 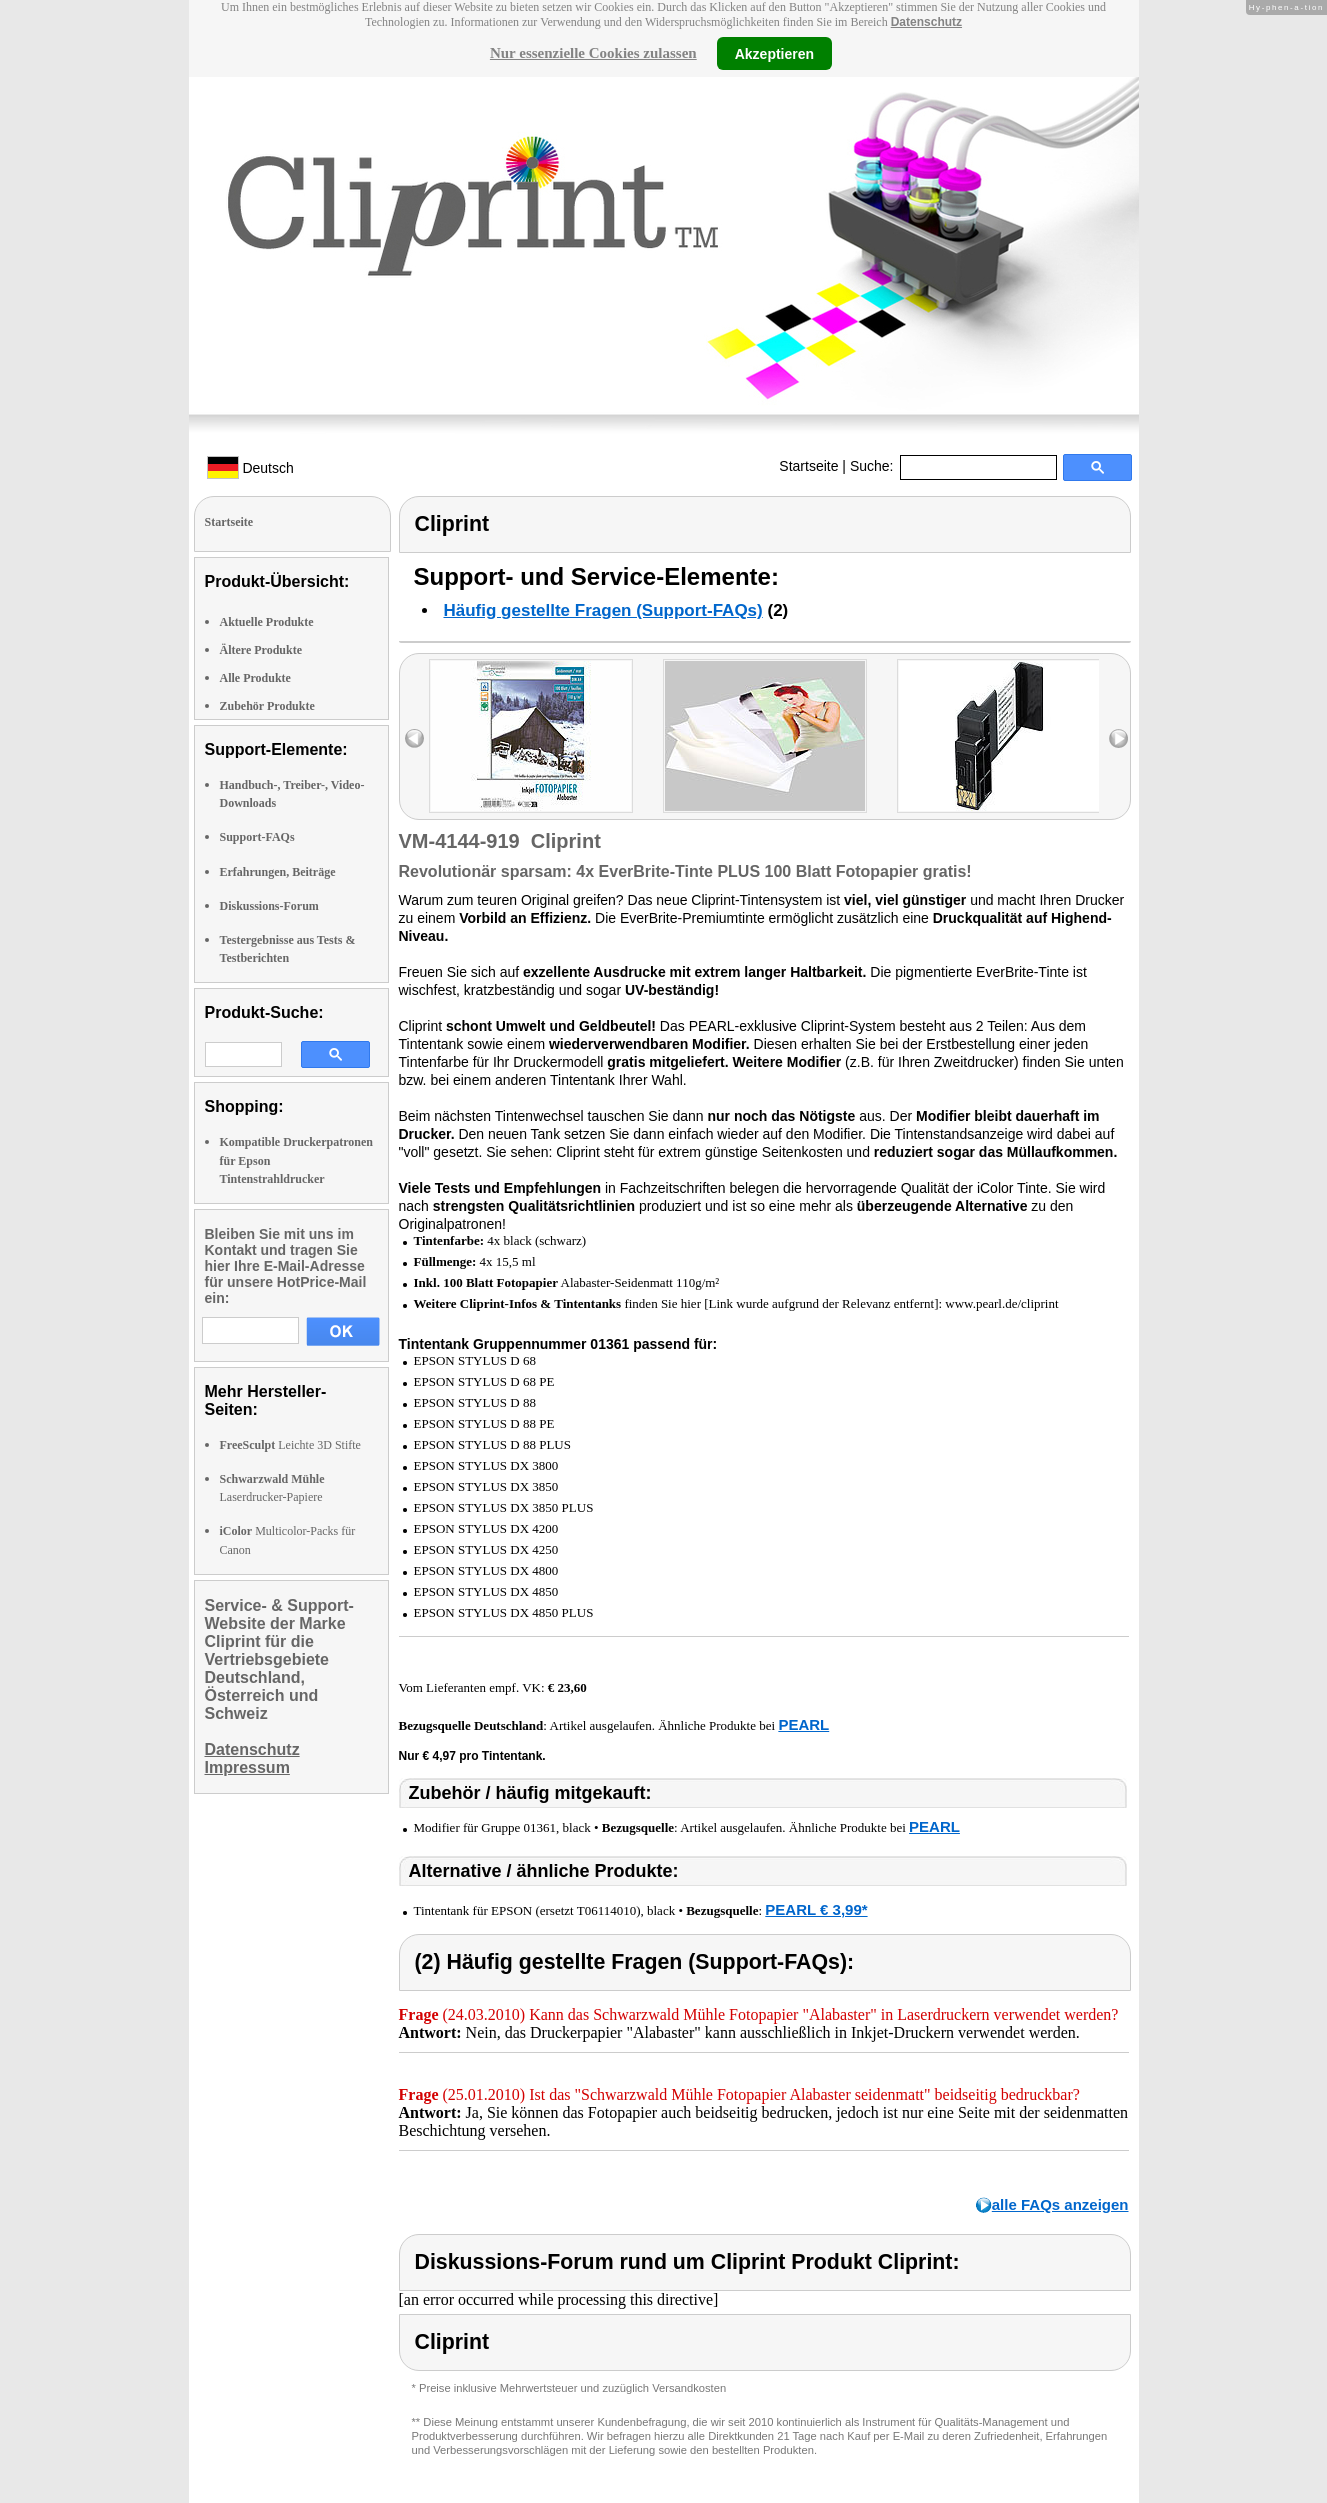 I want to click on Support-FAQs, so click(x=257, y=837).